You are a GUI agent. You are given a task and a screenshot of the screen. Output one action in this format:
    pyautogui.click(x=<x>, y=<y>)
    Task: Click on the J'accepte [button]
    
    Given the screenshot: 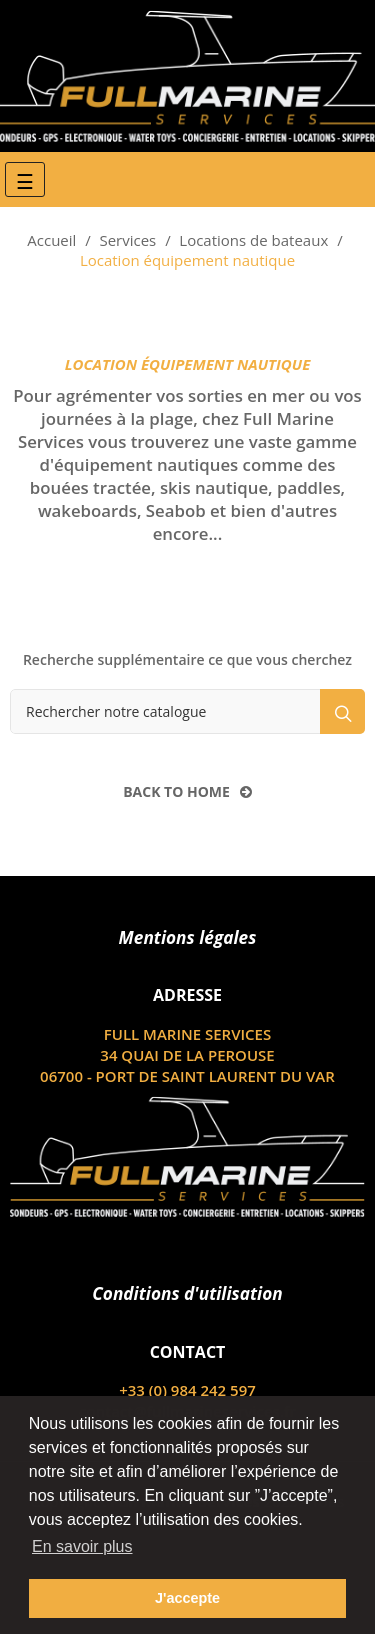 What is the action you would take?
    pyautogui.click(x=187, y=1598)
    